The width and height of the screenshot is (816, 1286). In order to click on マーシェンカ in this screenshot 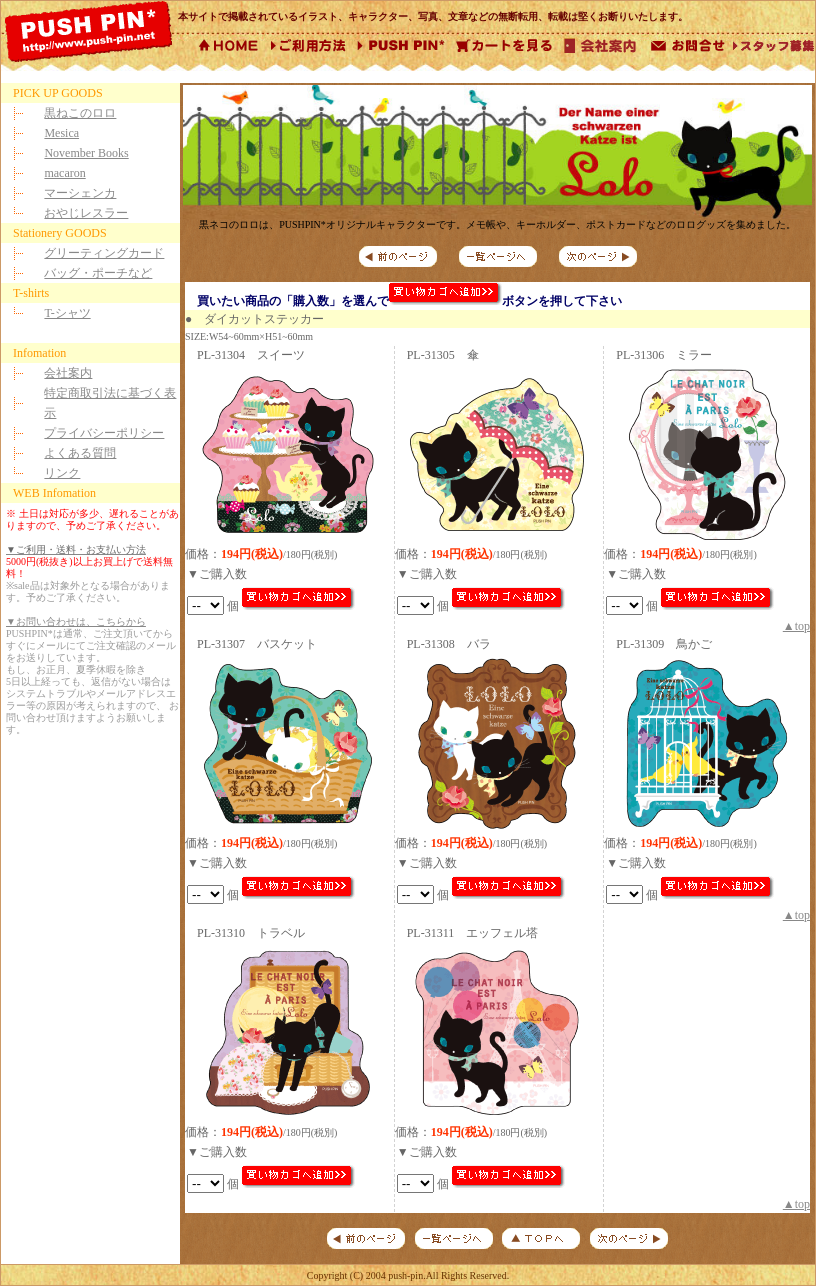, I will do `click(80, 193)`.